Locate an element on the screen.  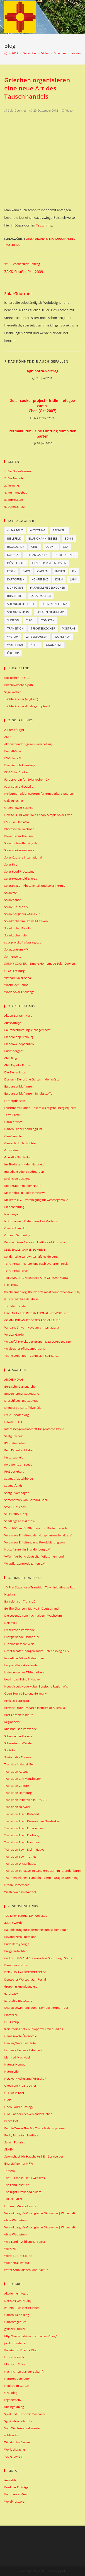
erneuerbare Energien [erneuerbare Energien (5 Einträge)] is located at coordinates (49, 563).